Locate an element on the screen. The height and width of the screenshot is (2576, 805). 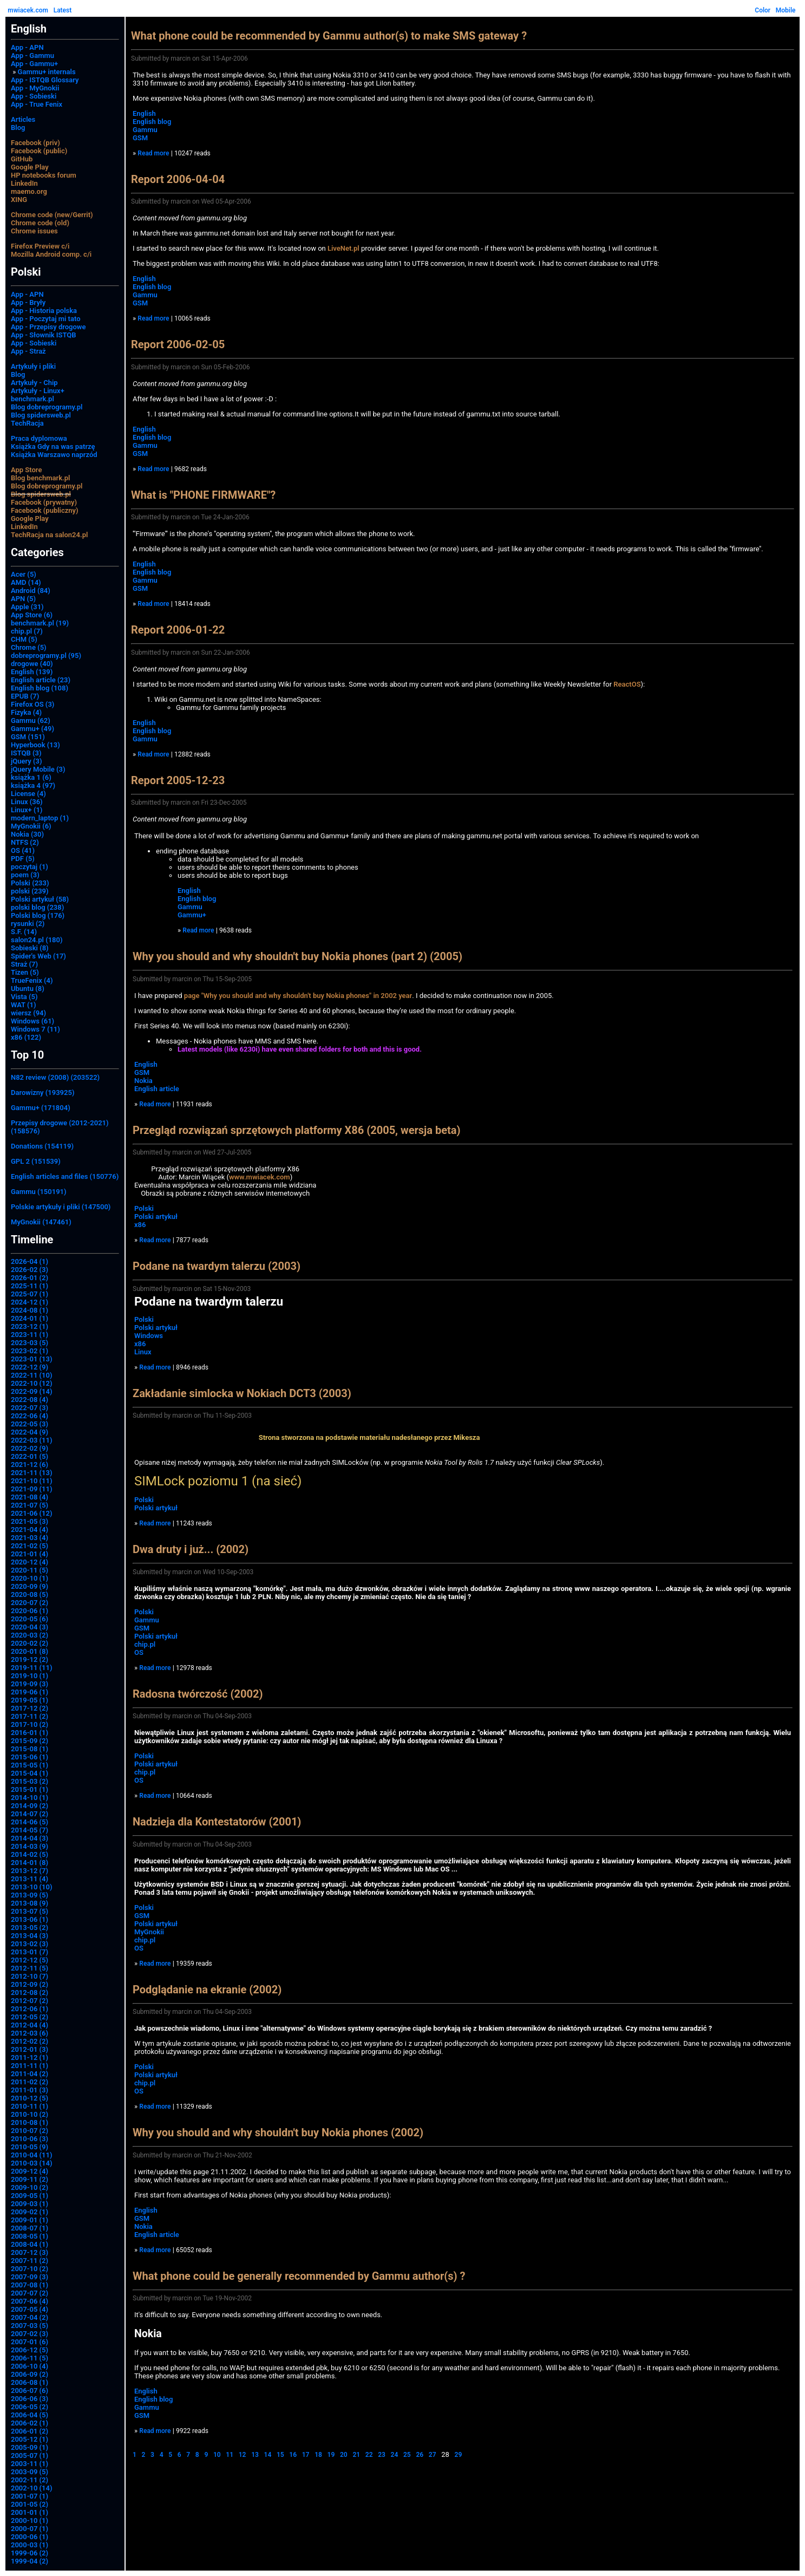
App - Słownik ISTQB is located at coordinates (43, 335).